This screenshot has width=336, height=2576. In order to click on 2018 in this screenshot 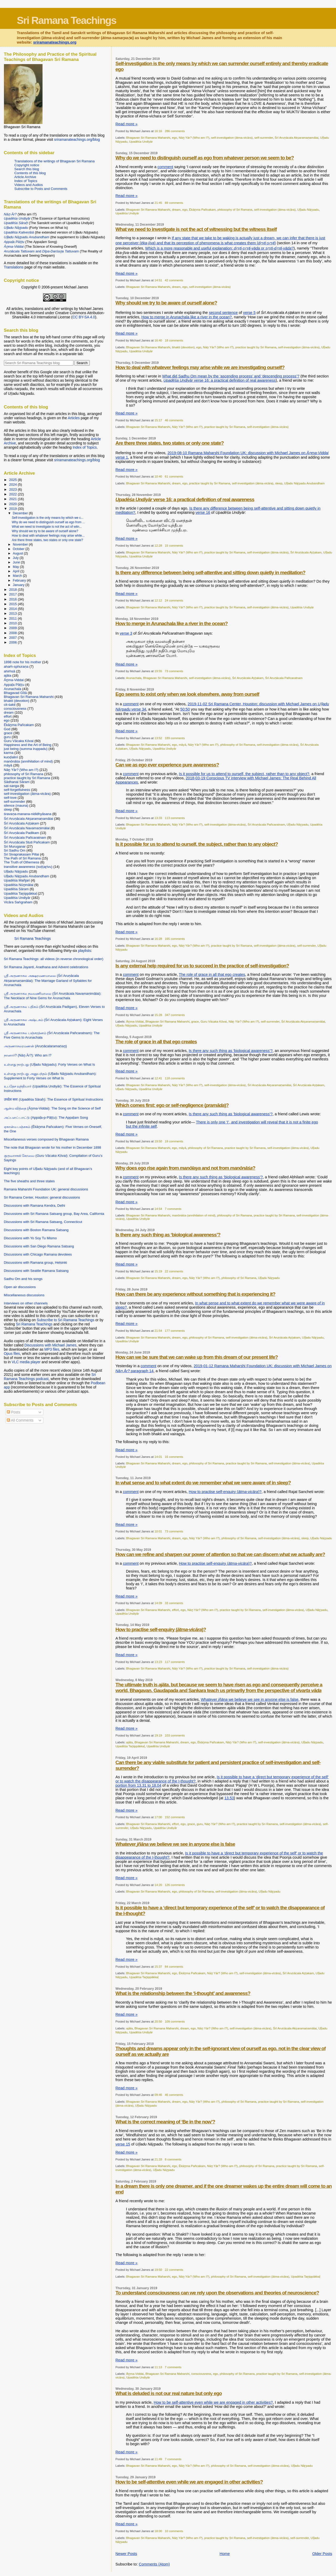, I will do `click(13, 590)`.